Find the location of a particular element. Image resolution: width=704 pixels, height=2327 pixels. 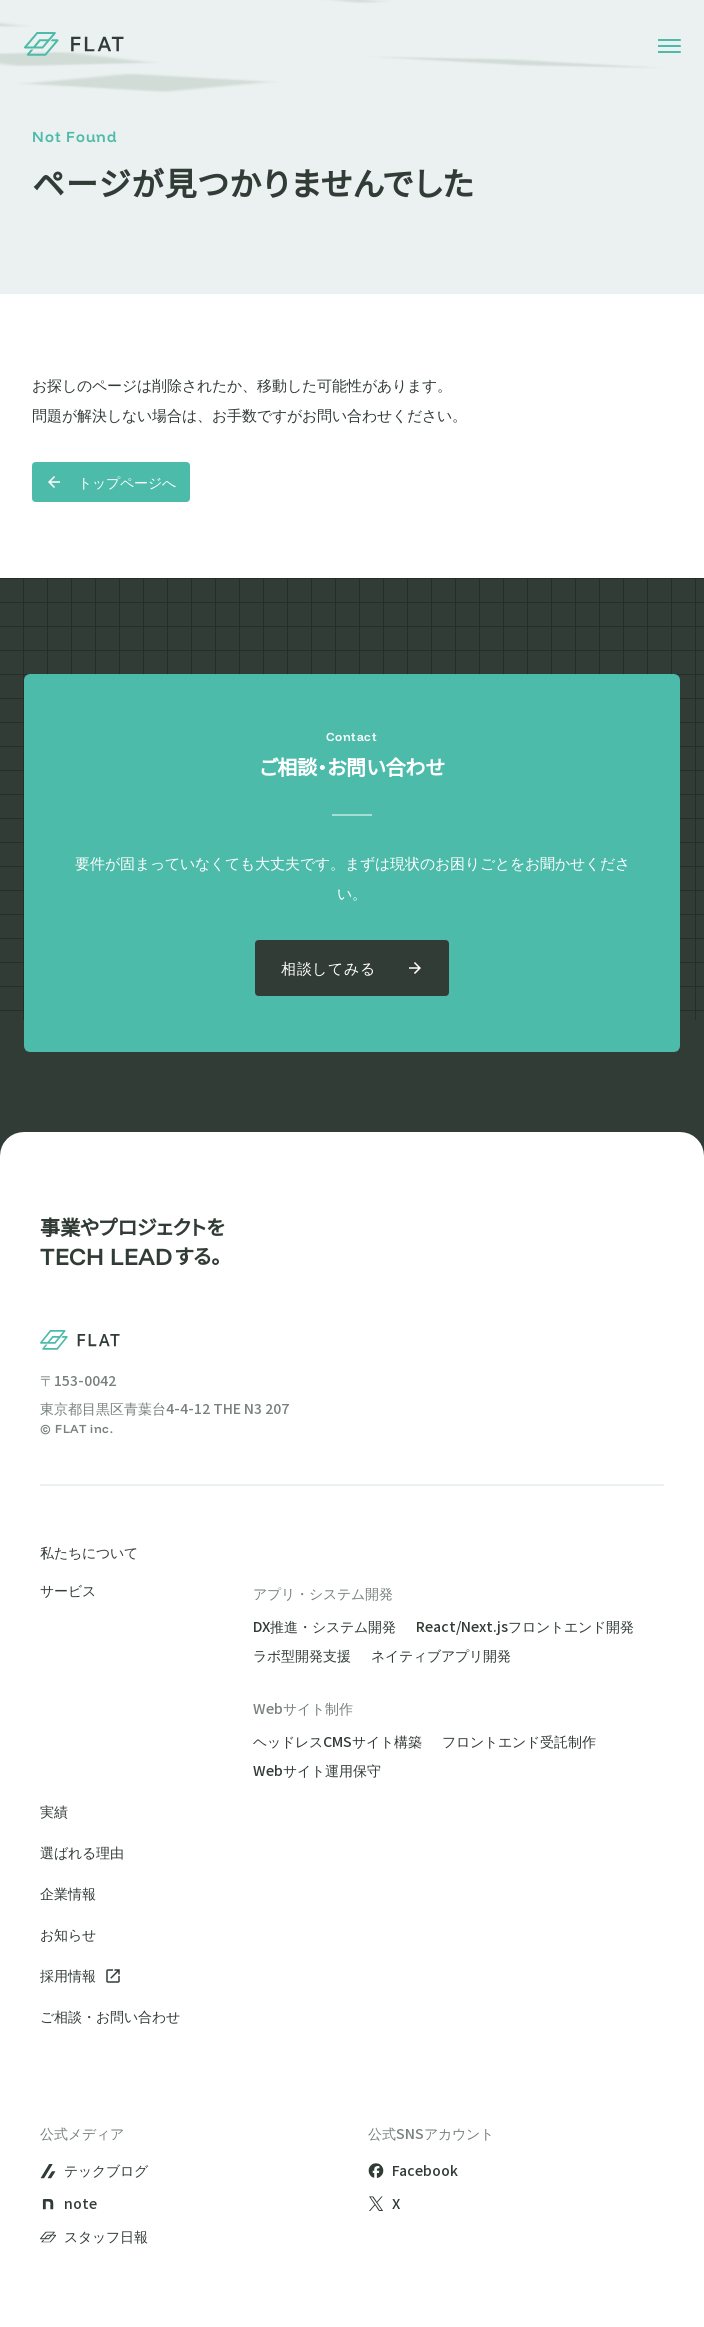

ヘッドレスCMSサイト構築 is located at coordinates (337, 1741).